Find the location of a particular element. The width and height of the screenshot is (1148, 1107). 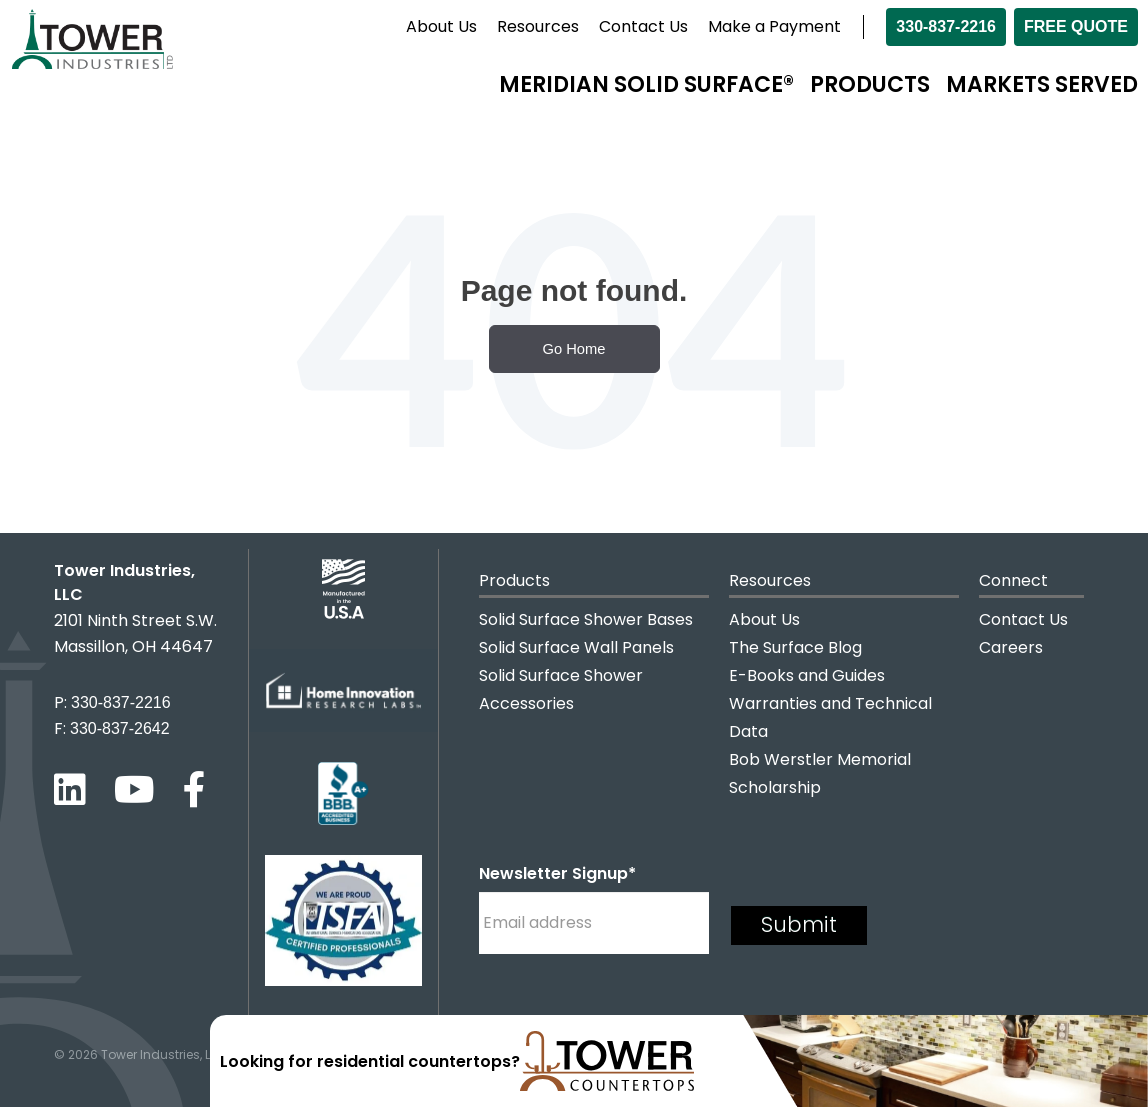

About Us is located at coordinates (441, 26).